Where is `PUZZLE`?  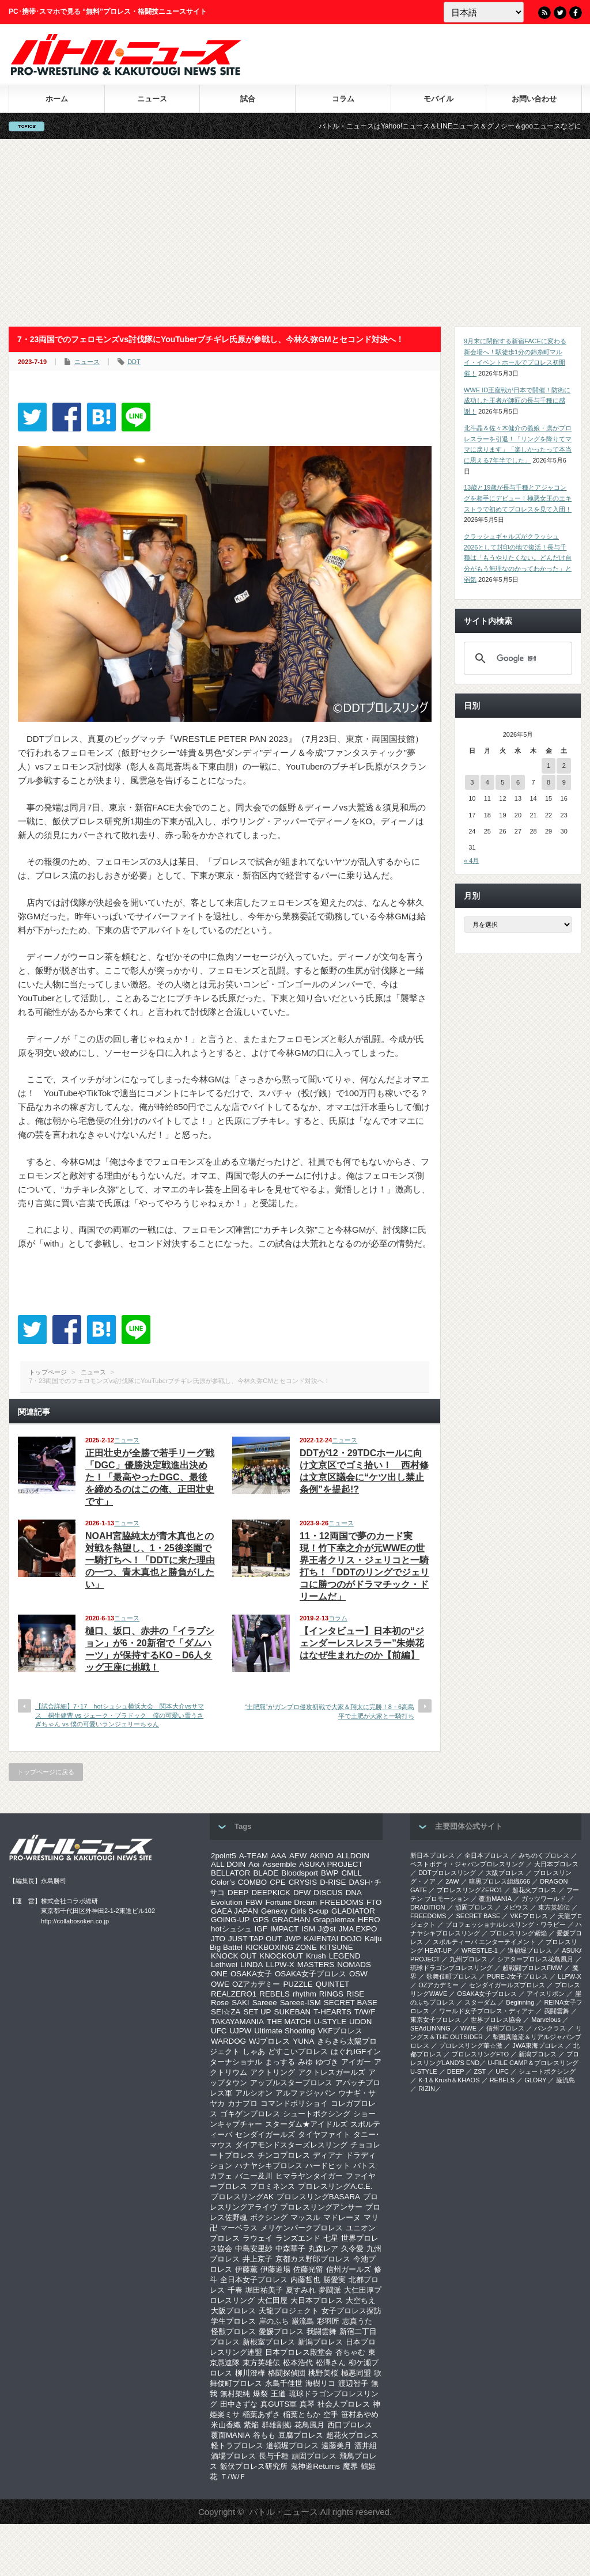 PUZZLE is located at coordinates (297, 1984).